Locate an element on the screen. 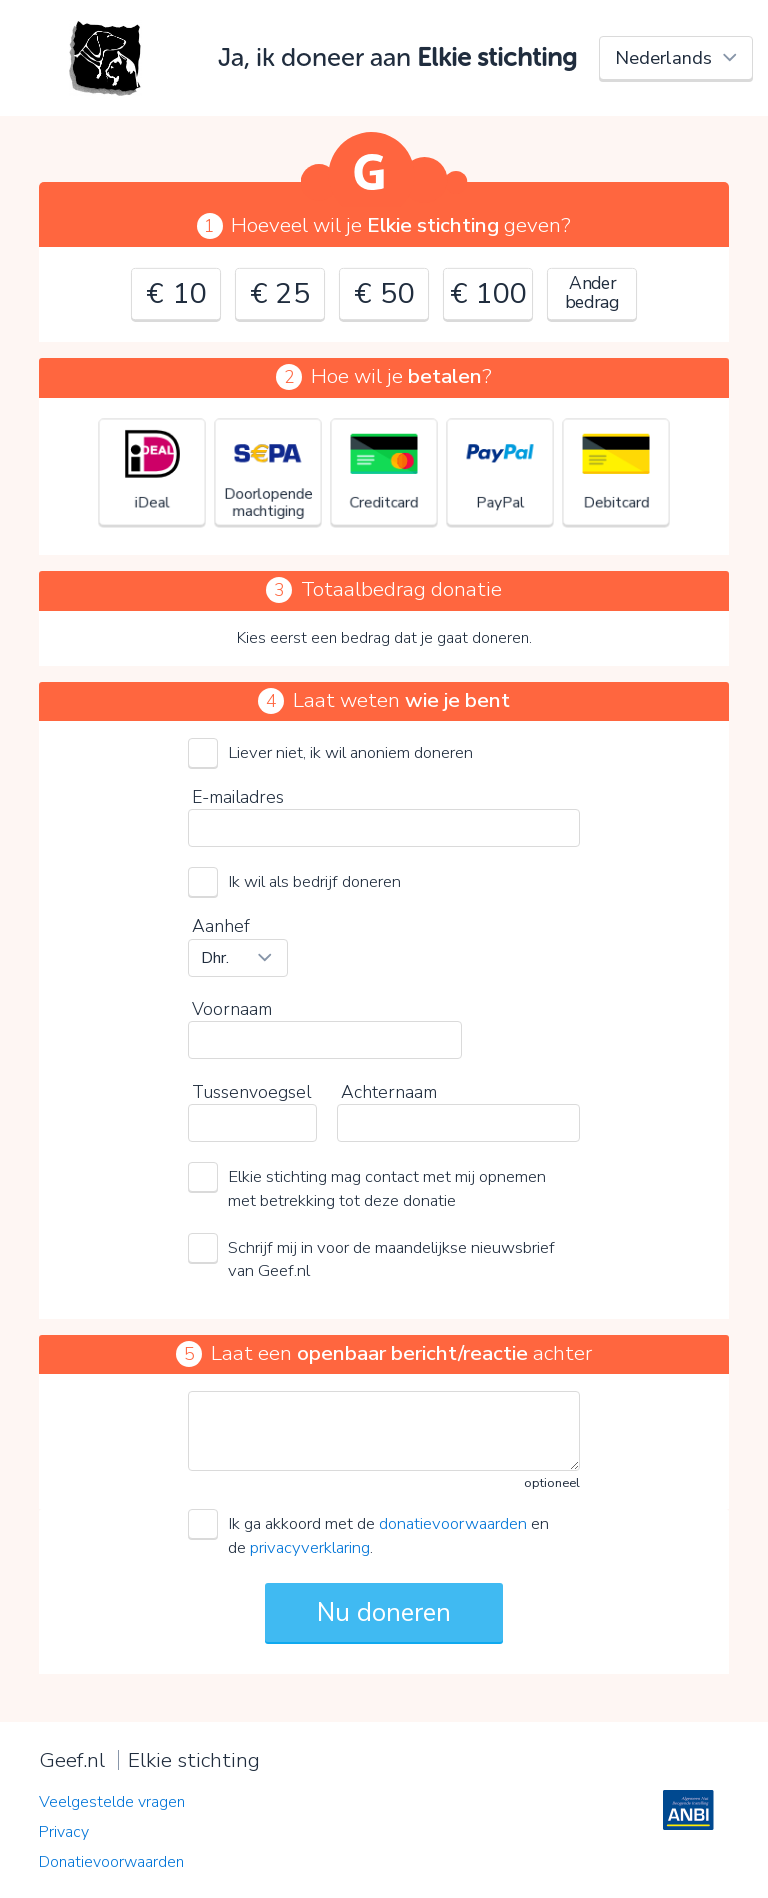 Image resolution: width=768 pixels, height=1898 pixels. E-mailadres is located at coordinates (238, 797).